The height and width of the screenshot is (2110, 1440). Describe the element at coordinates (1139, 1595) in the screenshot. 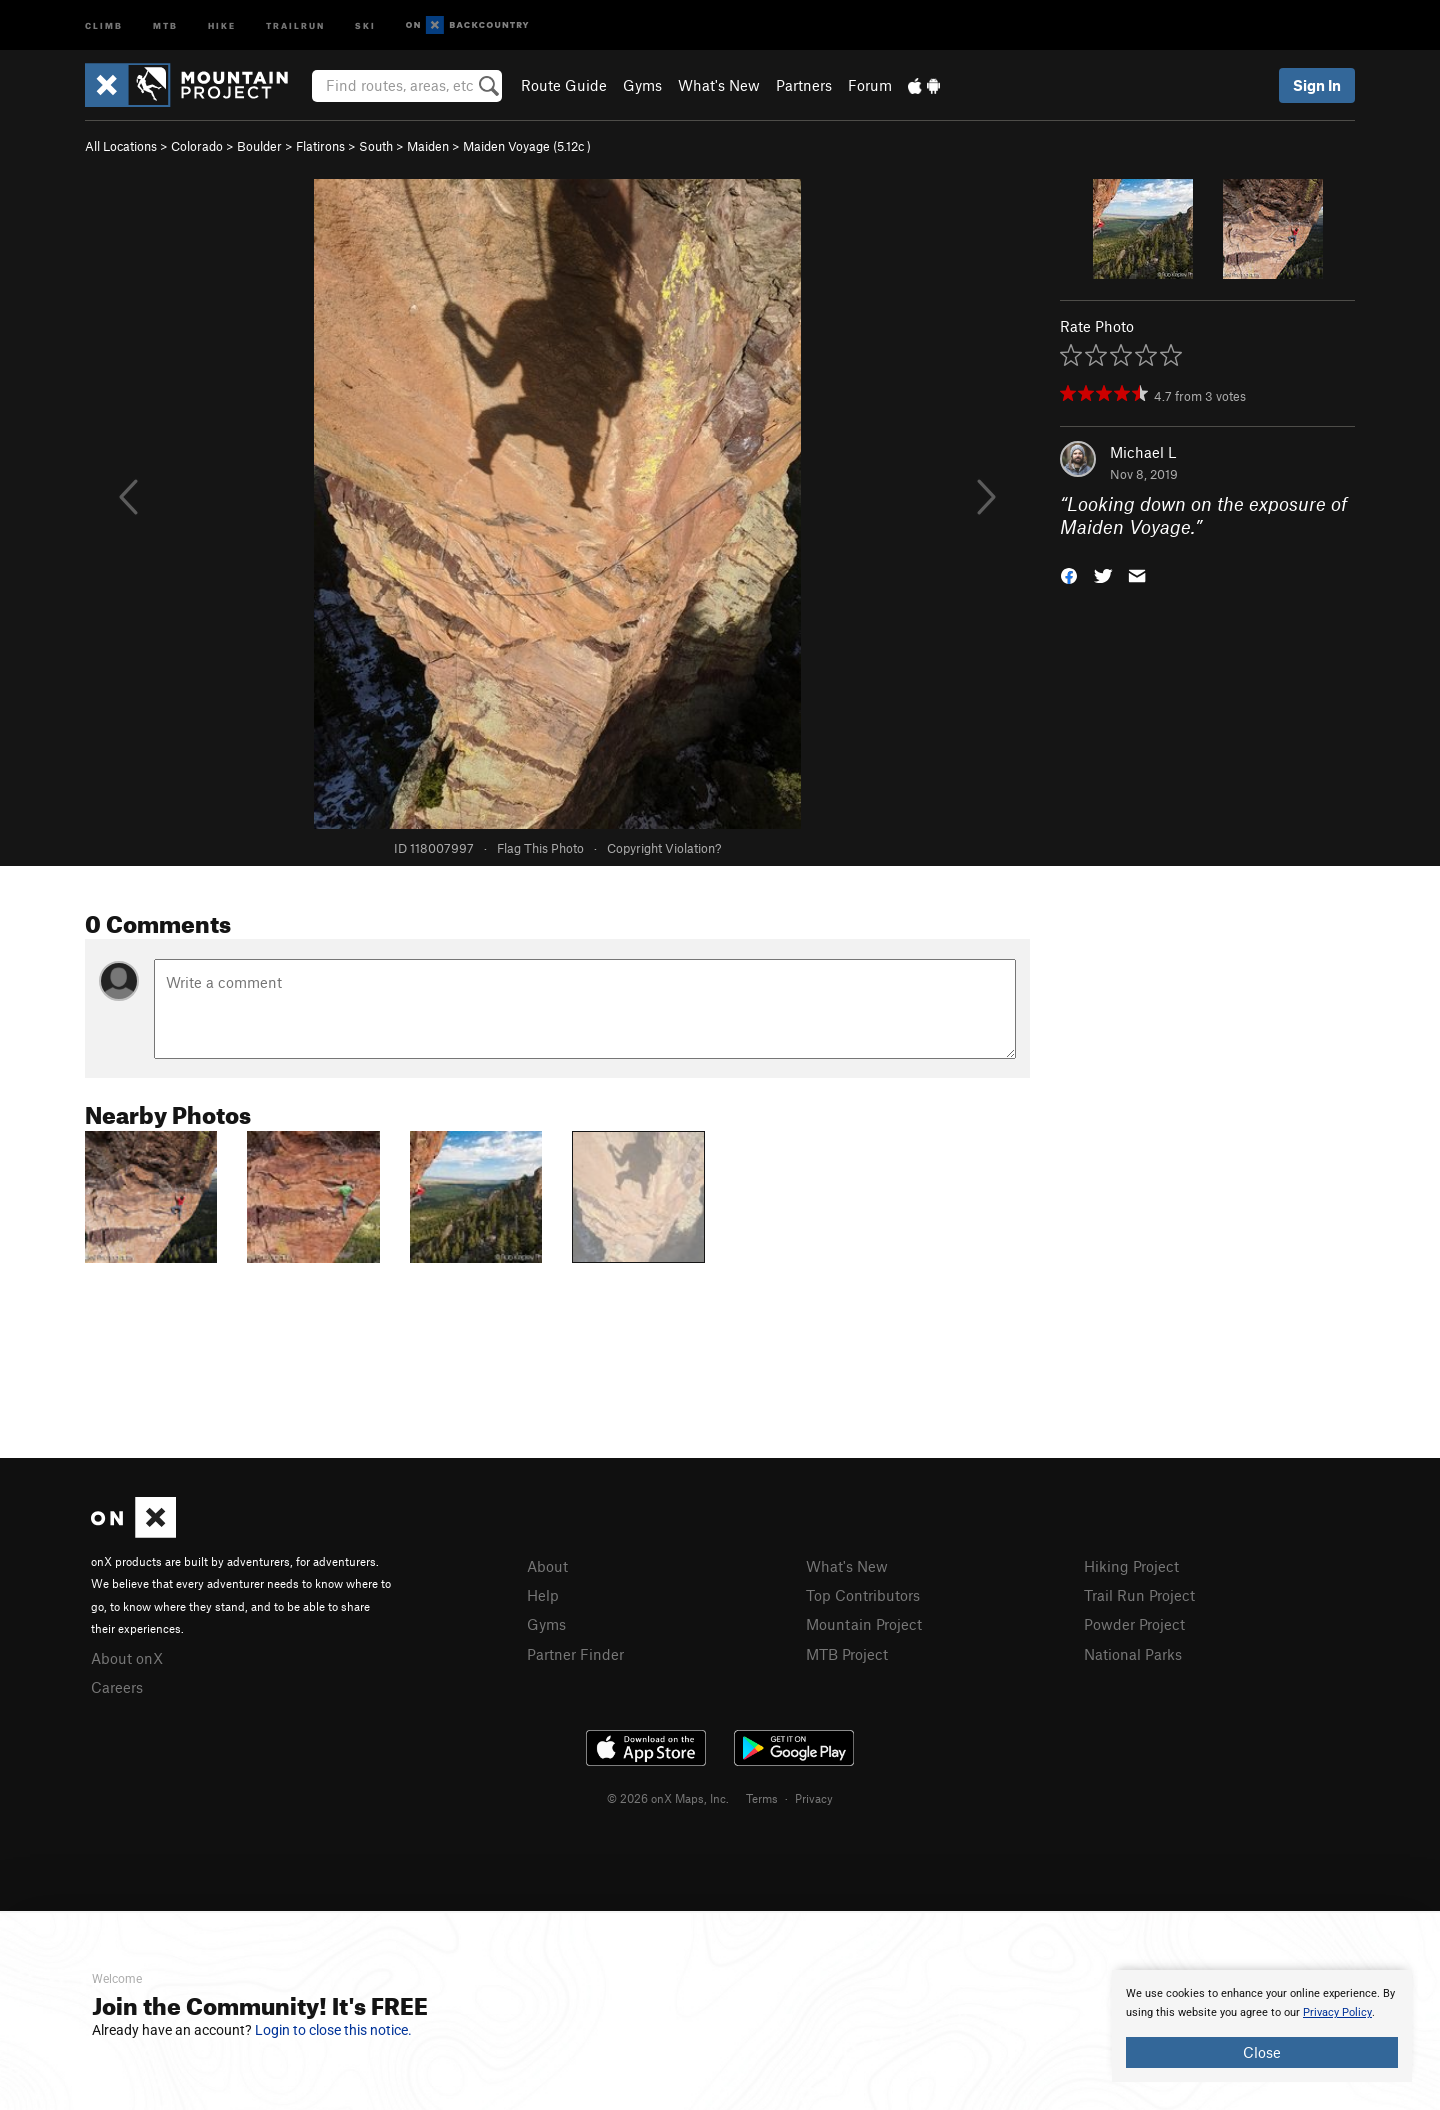

I see `Trail Run Project` at that location.